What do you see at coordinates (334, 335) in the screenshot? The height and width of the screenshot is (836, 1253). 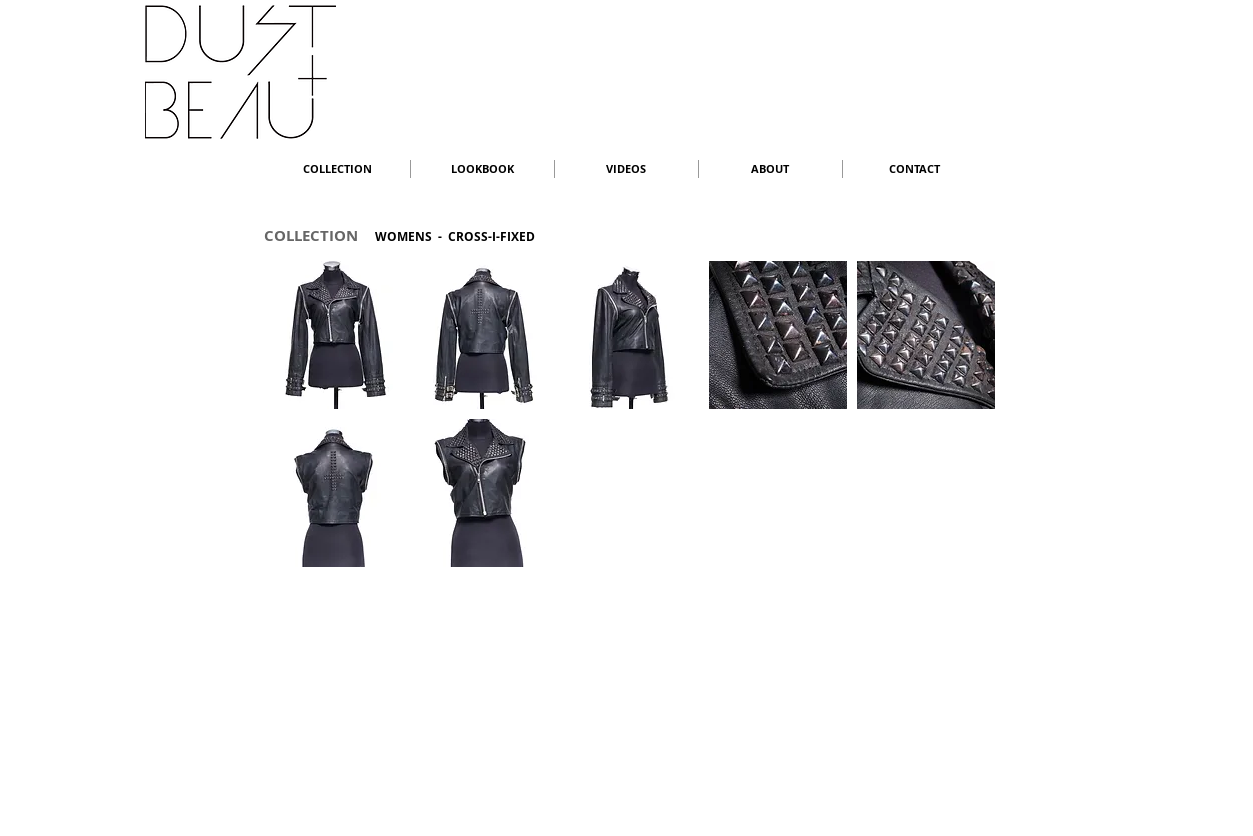 I see `[button]` at bounding box center [334, 335].